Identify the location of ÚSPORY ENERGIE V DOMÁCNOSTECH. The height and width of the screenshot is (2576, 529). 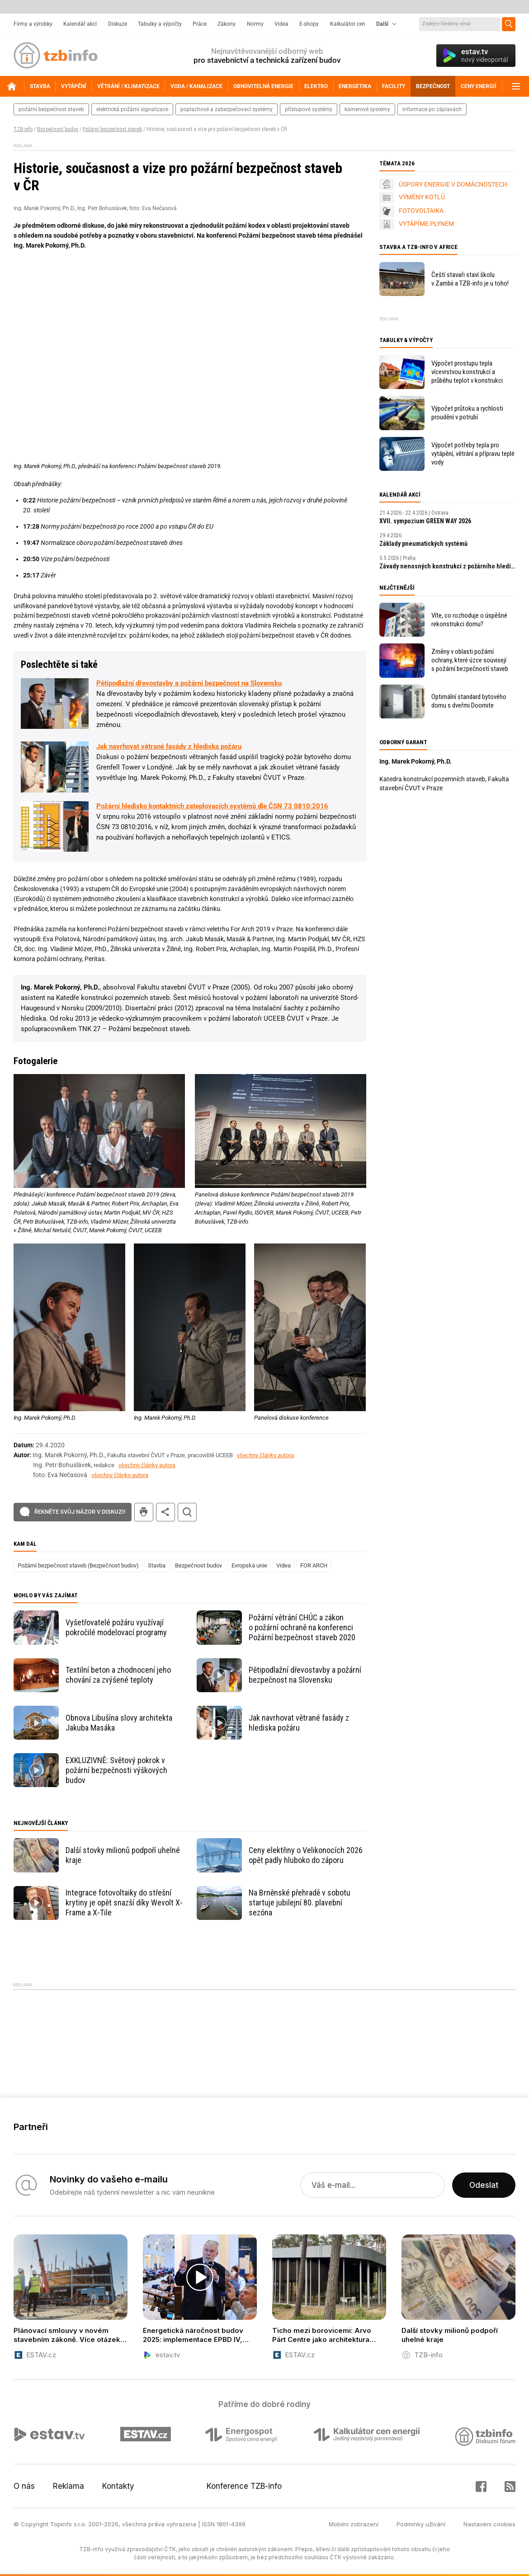
(453, 184).